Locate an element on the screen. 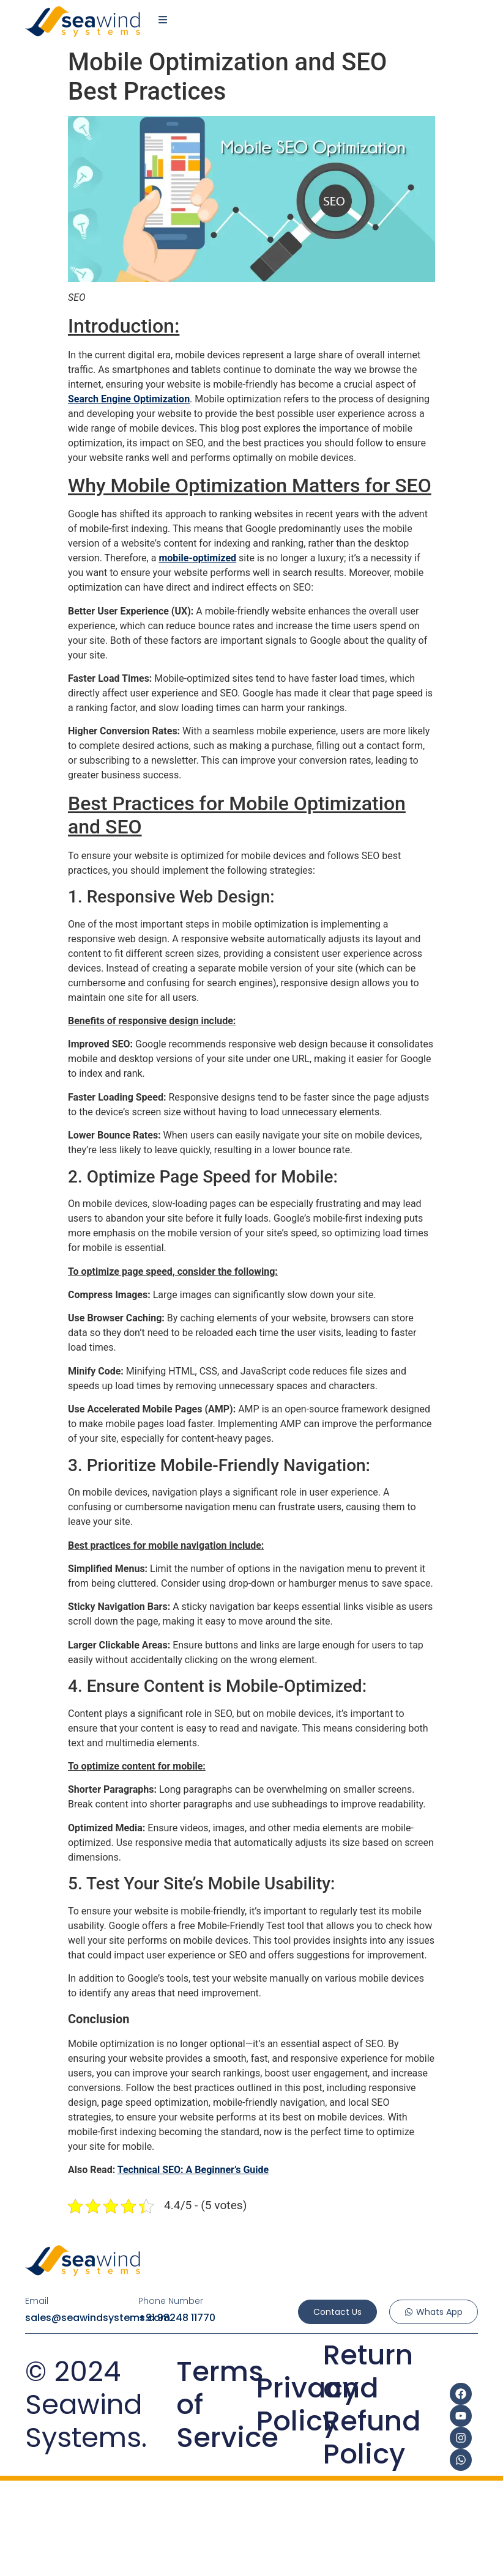 This screenshot has width=503, height=2576. Technical SEO: A Beginner’s Guide is located at coordinates (193, 2170).